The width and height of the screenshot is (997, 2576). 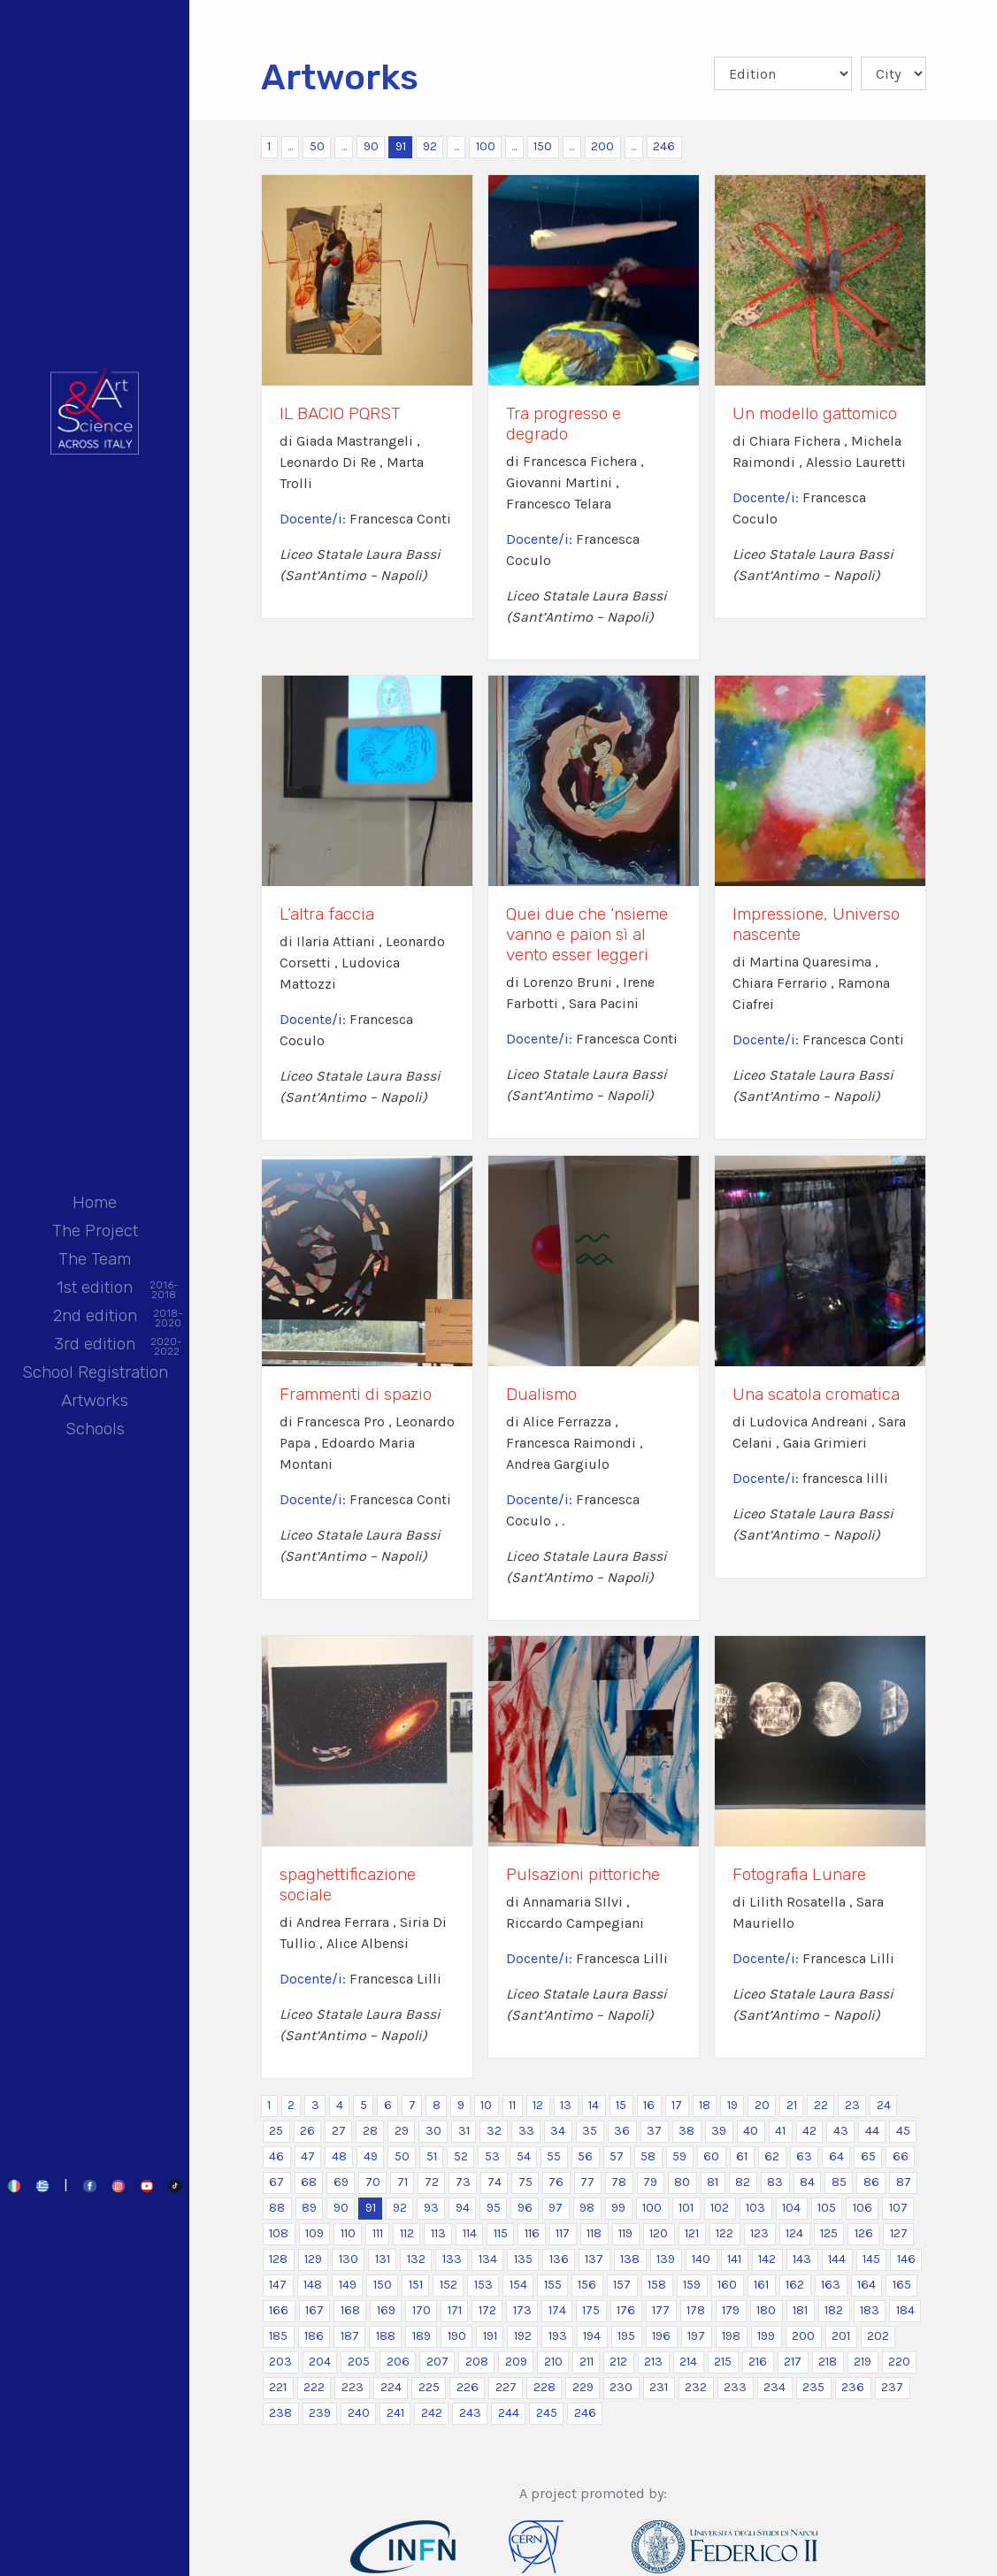 I want to click on 148, so click(x=312, y=2284).